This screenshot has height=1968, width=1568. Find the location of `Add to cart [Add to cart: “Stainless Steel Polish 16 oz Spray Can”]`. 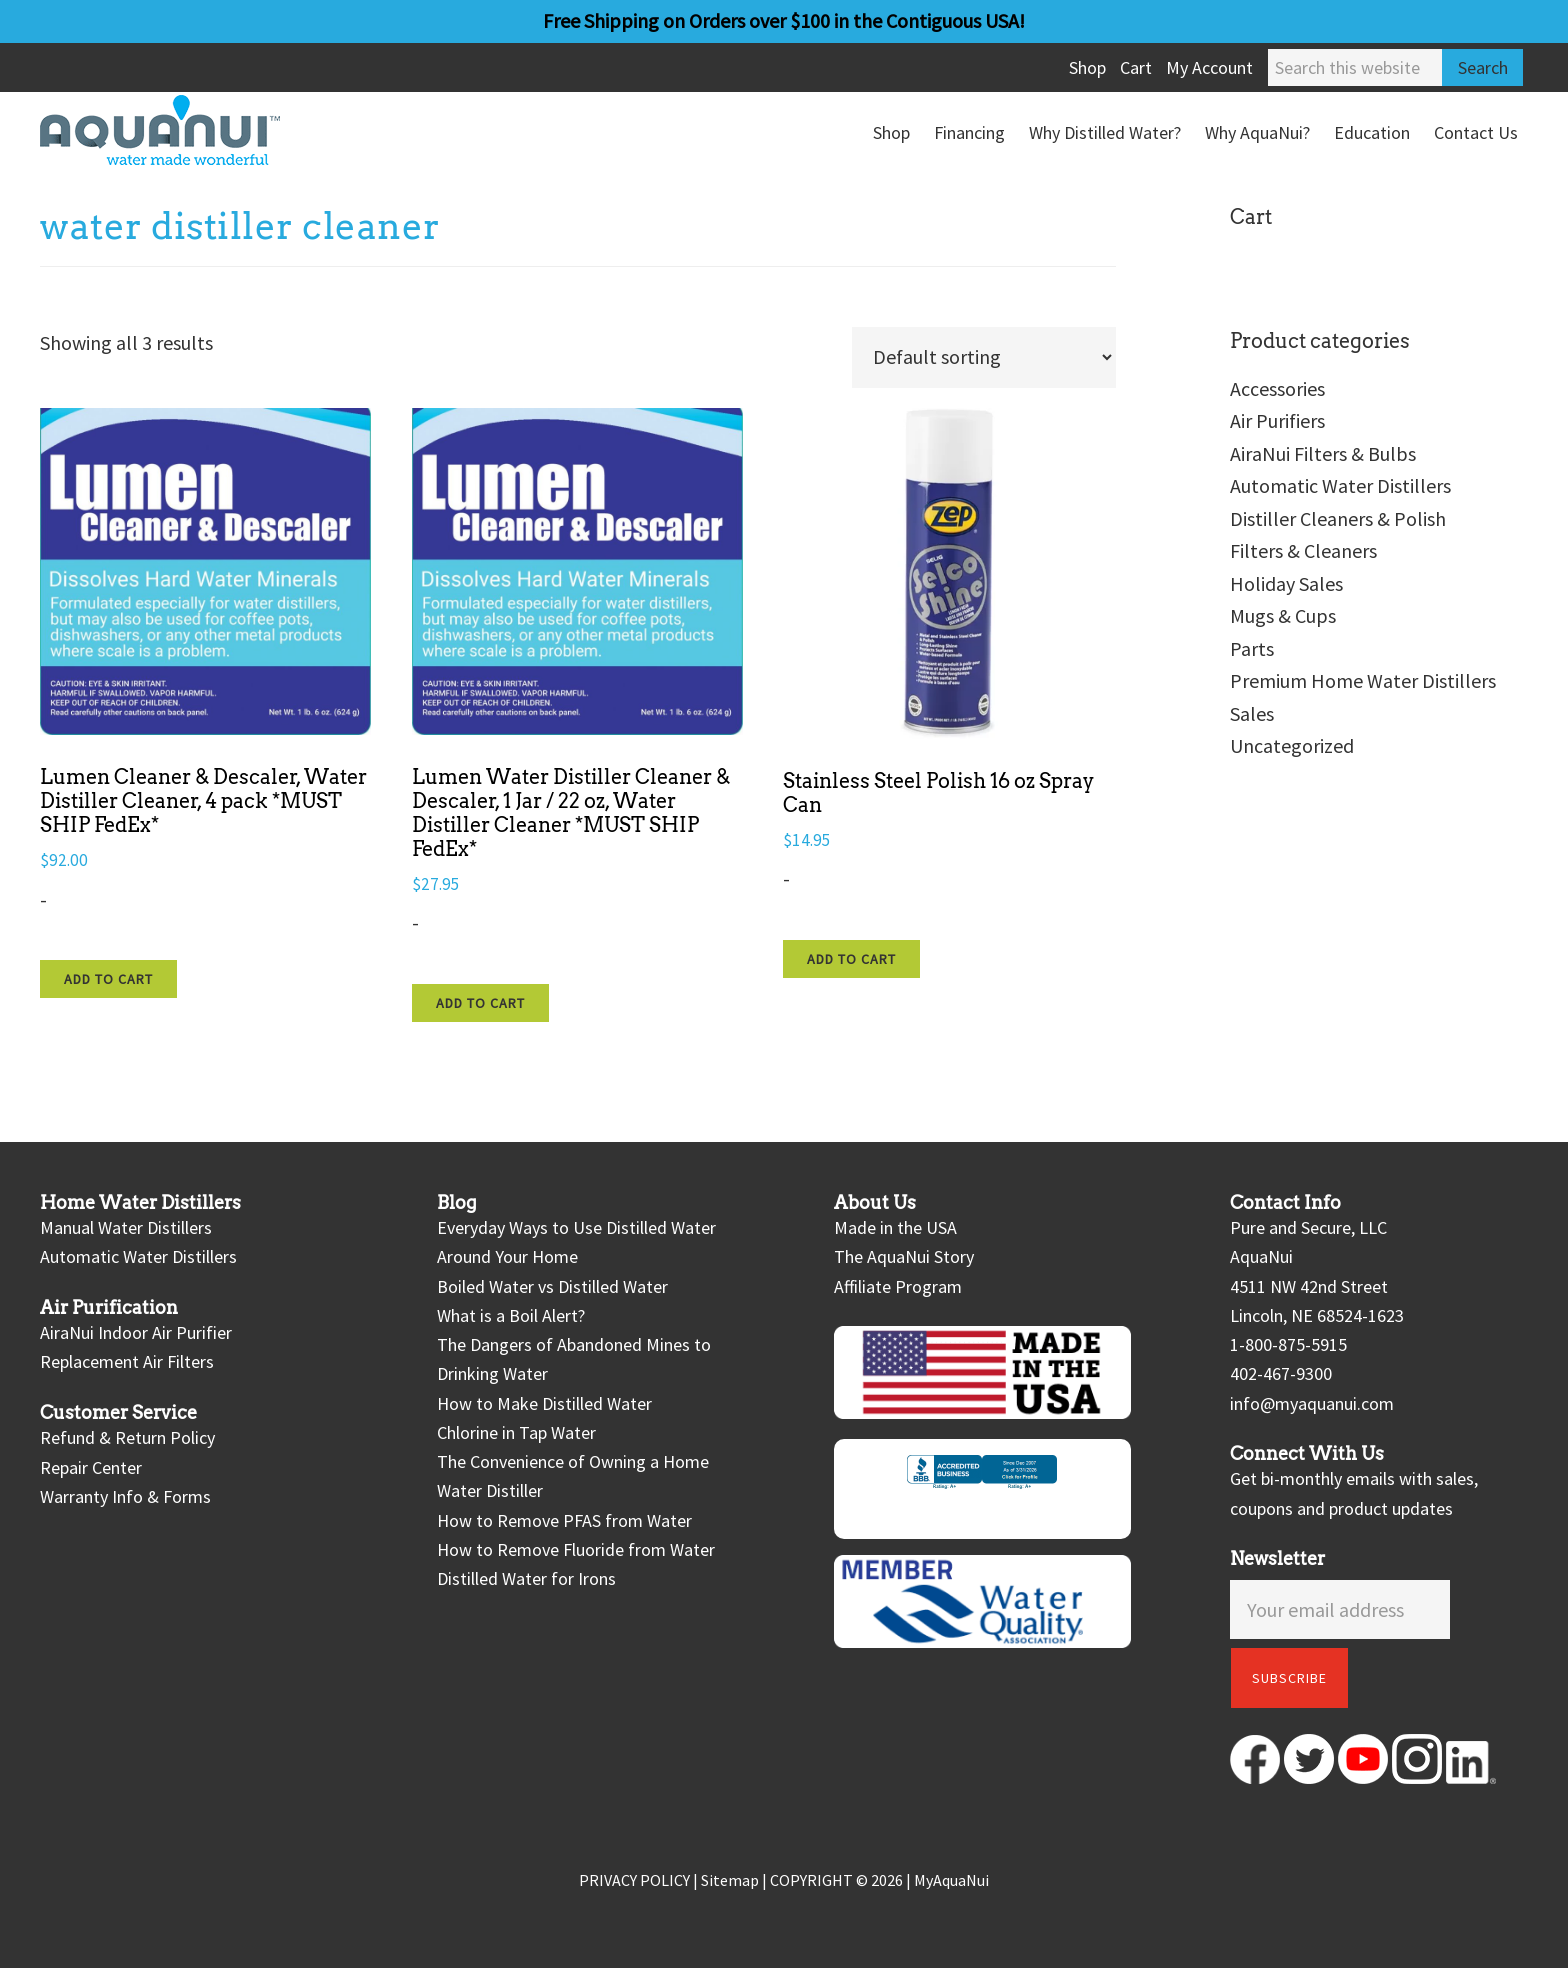

Add to cart [Add to cart: “Stainless Steel Polish 16 oz Spray Can”] is located at coordinates (851, 959).